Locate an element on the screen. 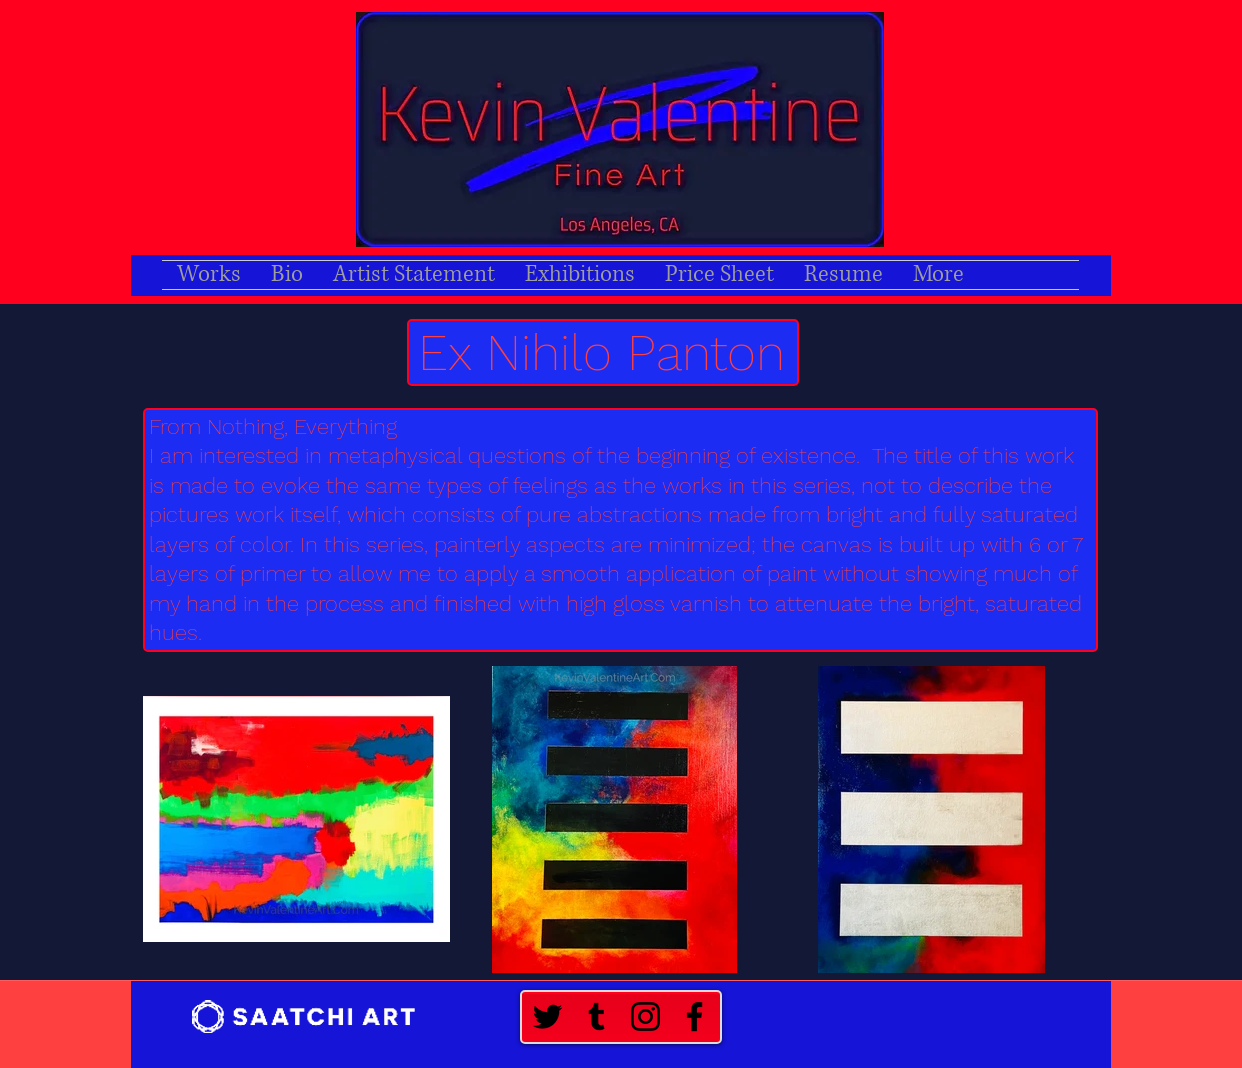 This screenshot has width=1242, height=1068. [Twitter] is located at coordinates (547, 1016).